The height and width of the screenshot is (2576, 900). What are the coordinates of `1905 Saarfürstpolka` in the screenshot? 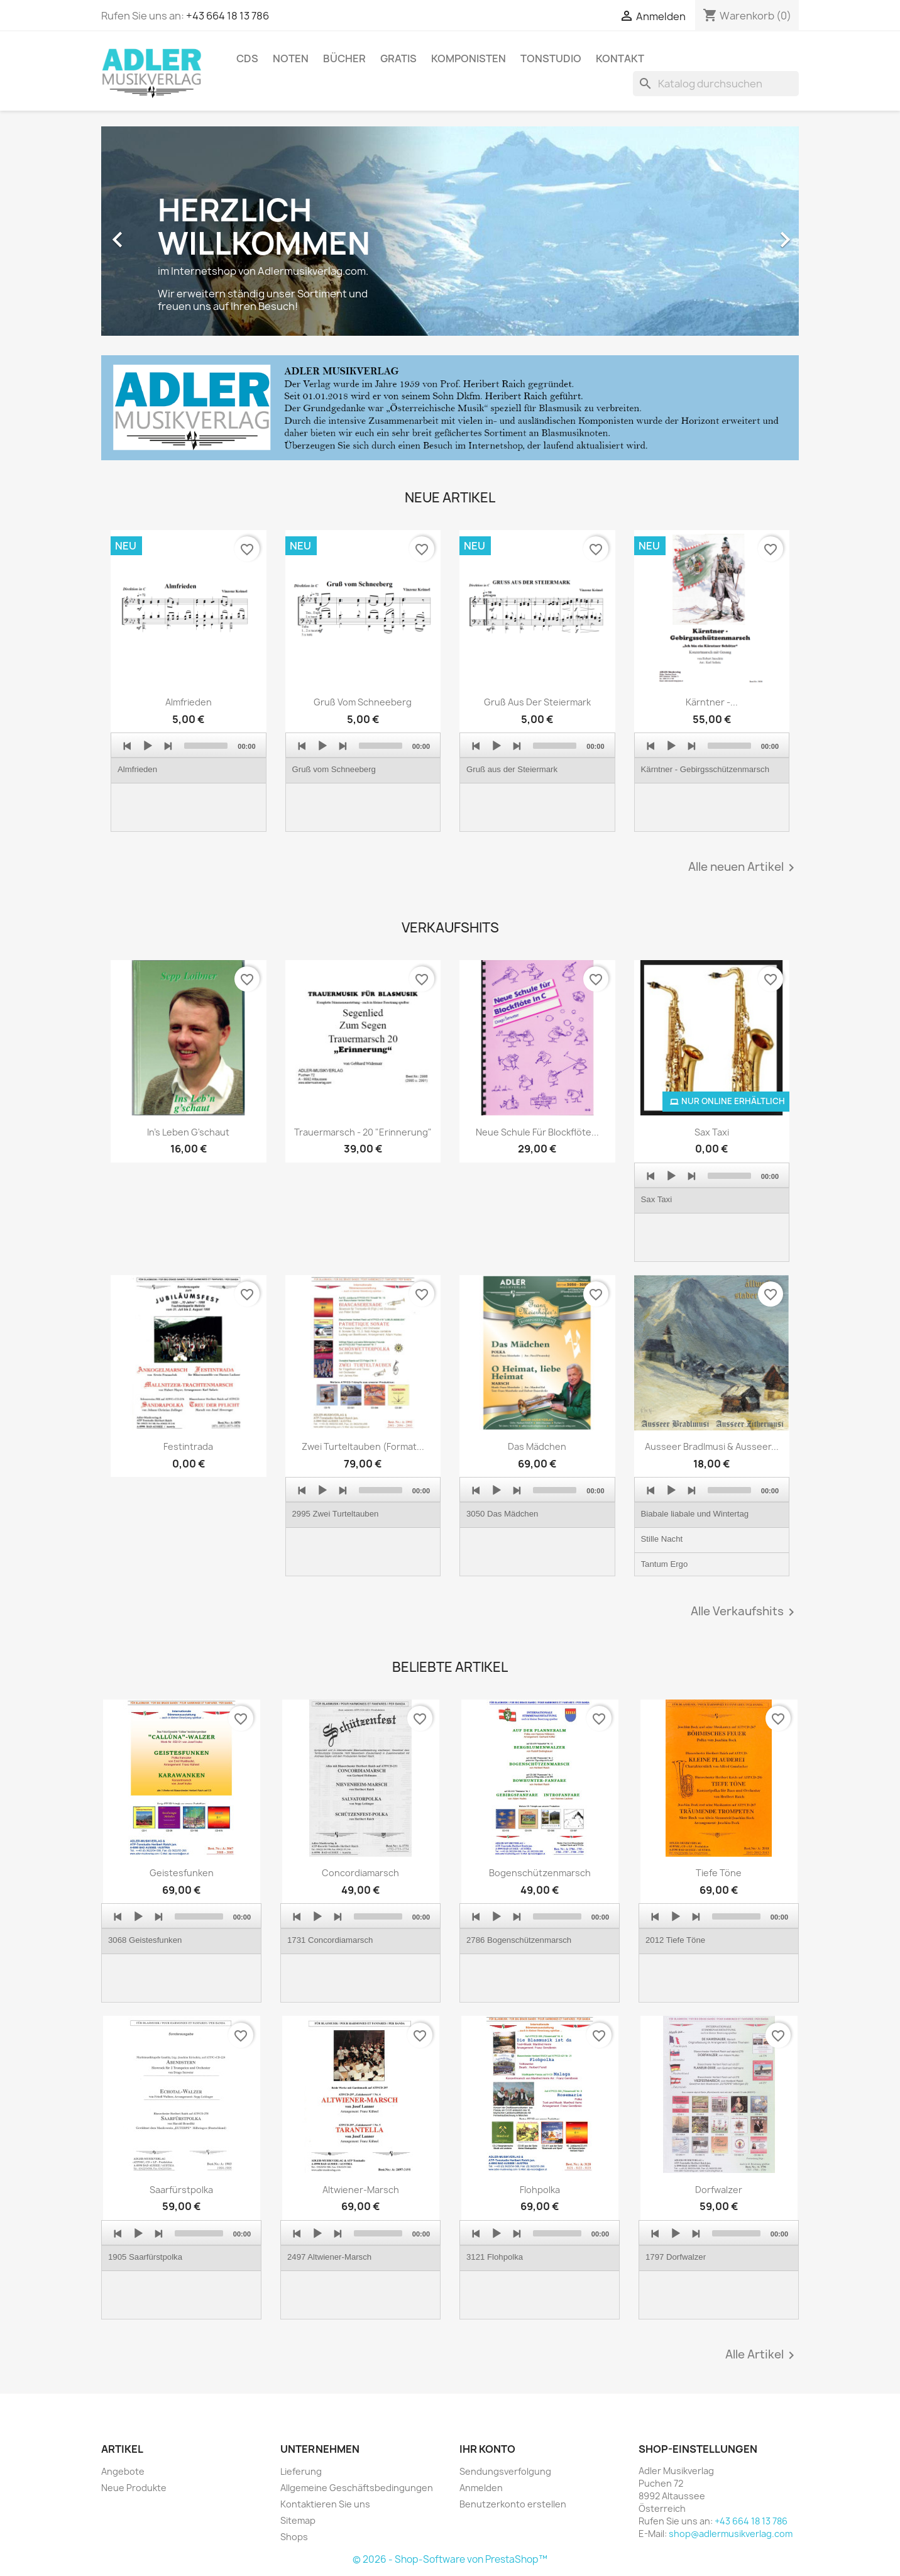 It's located at (145, 2257).